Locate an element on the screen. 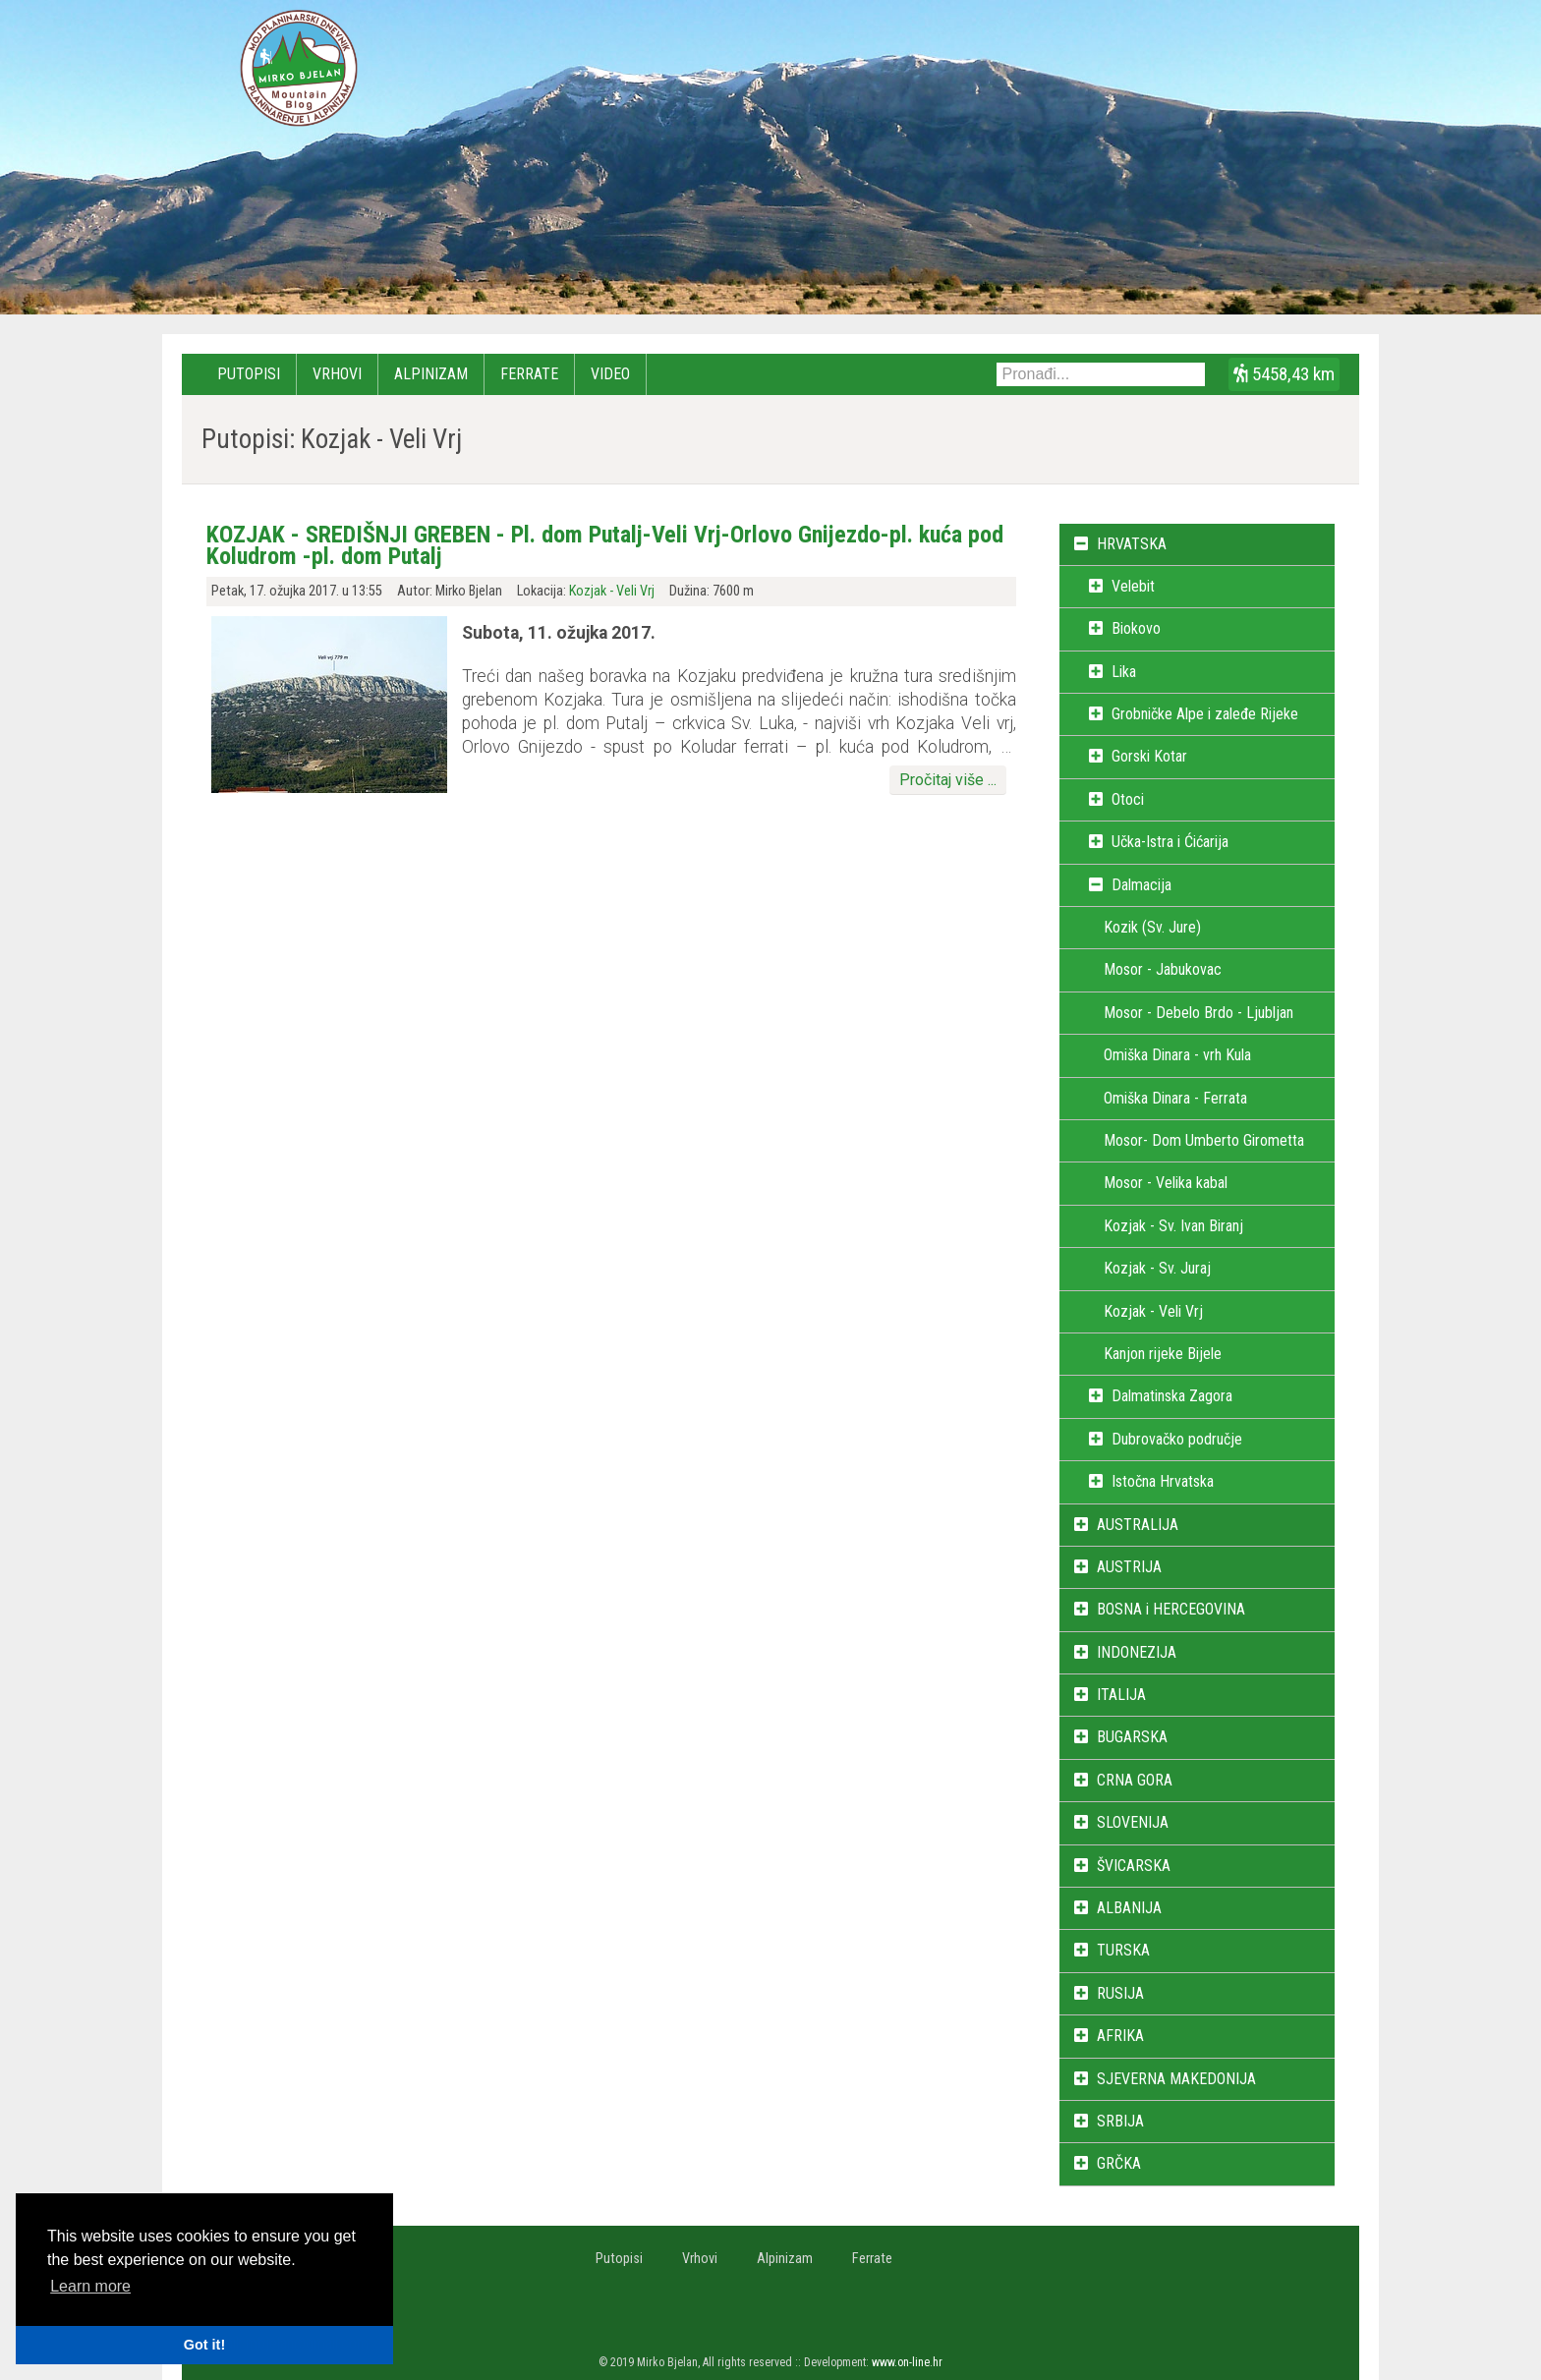 Image resolution: width=1541 pixels, height=2380 pixels. Learn more [button] is located at coordinates (90, 2286).